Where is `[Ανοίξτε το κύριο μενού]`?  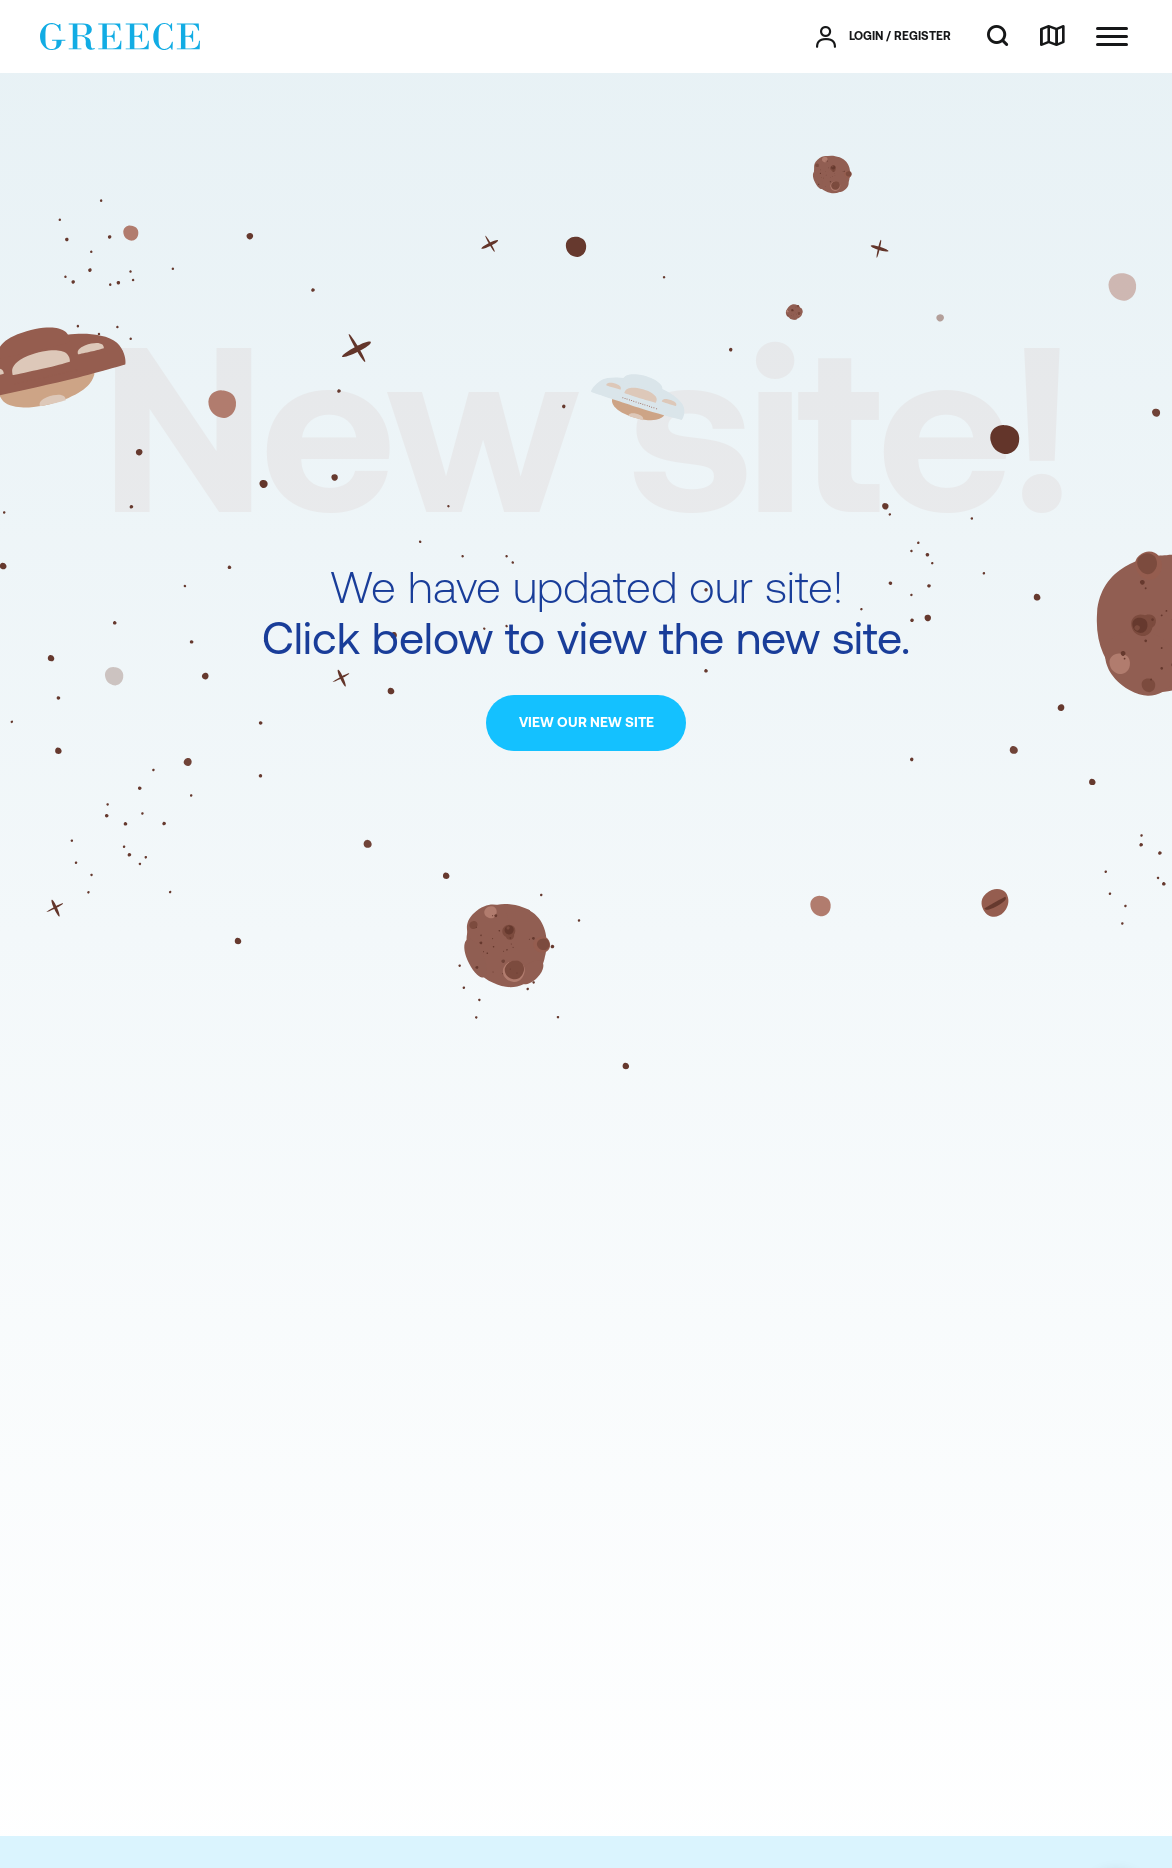 [Ανοίξτε το κύριο μενού] is located at coordinates (1112, 36).